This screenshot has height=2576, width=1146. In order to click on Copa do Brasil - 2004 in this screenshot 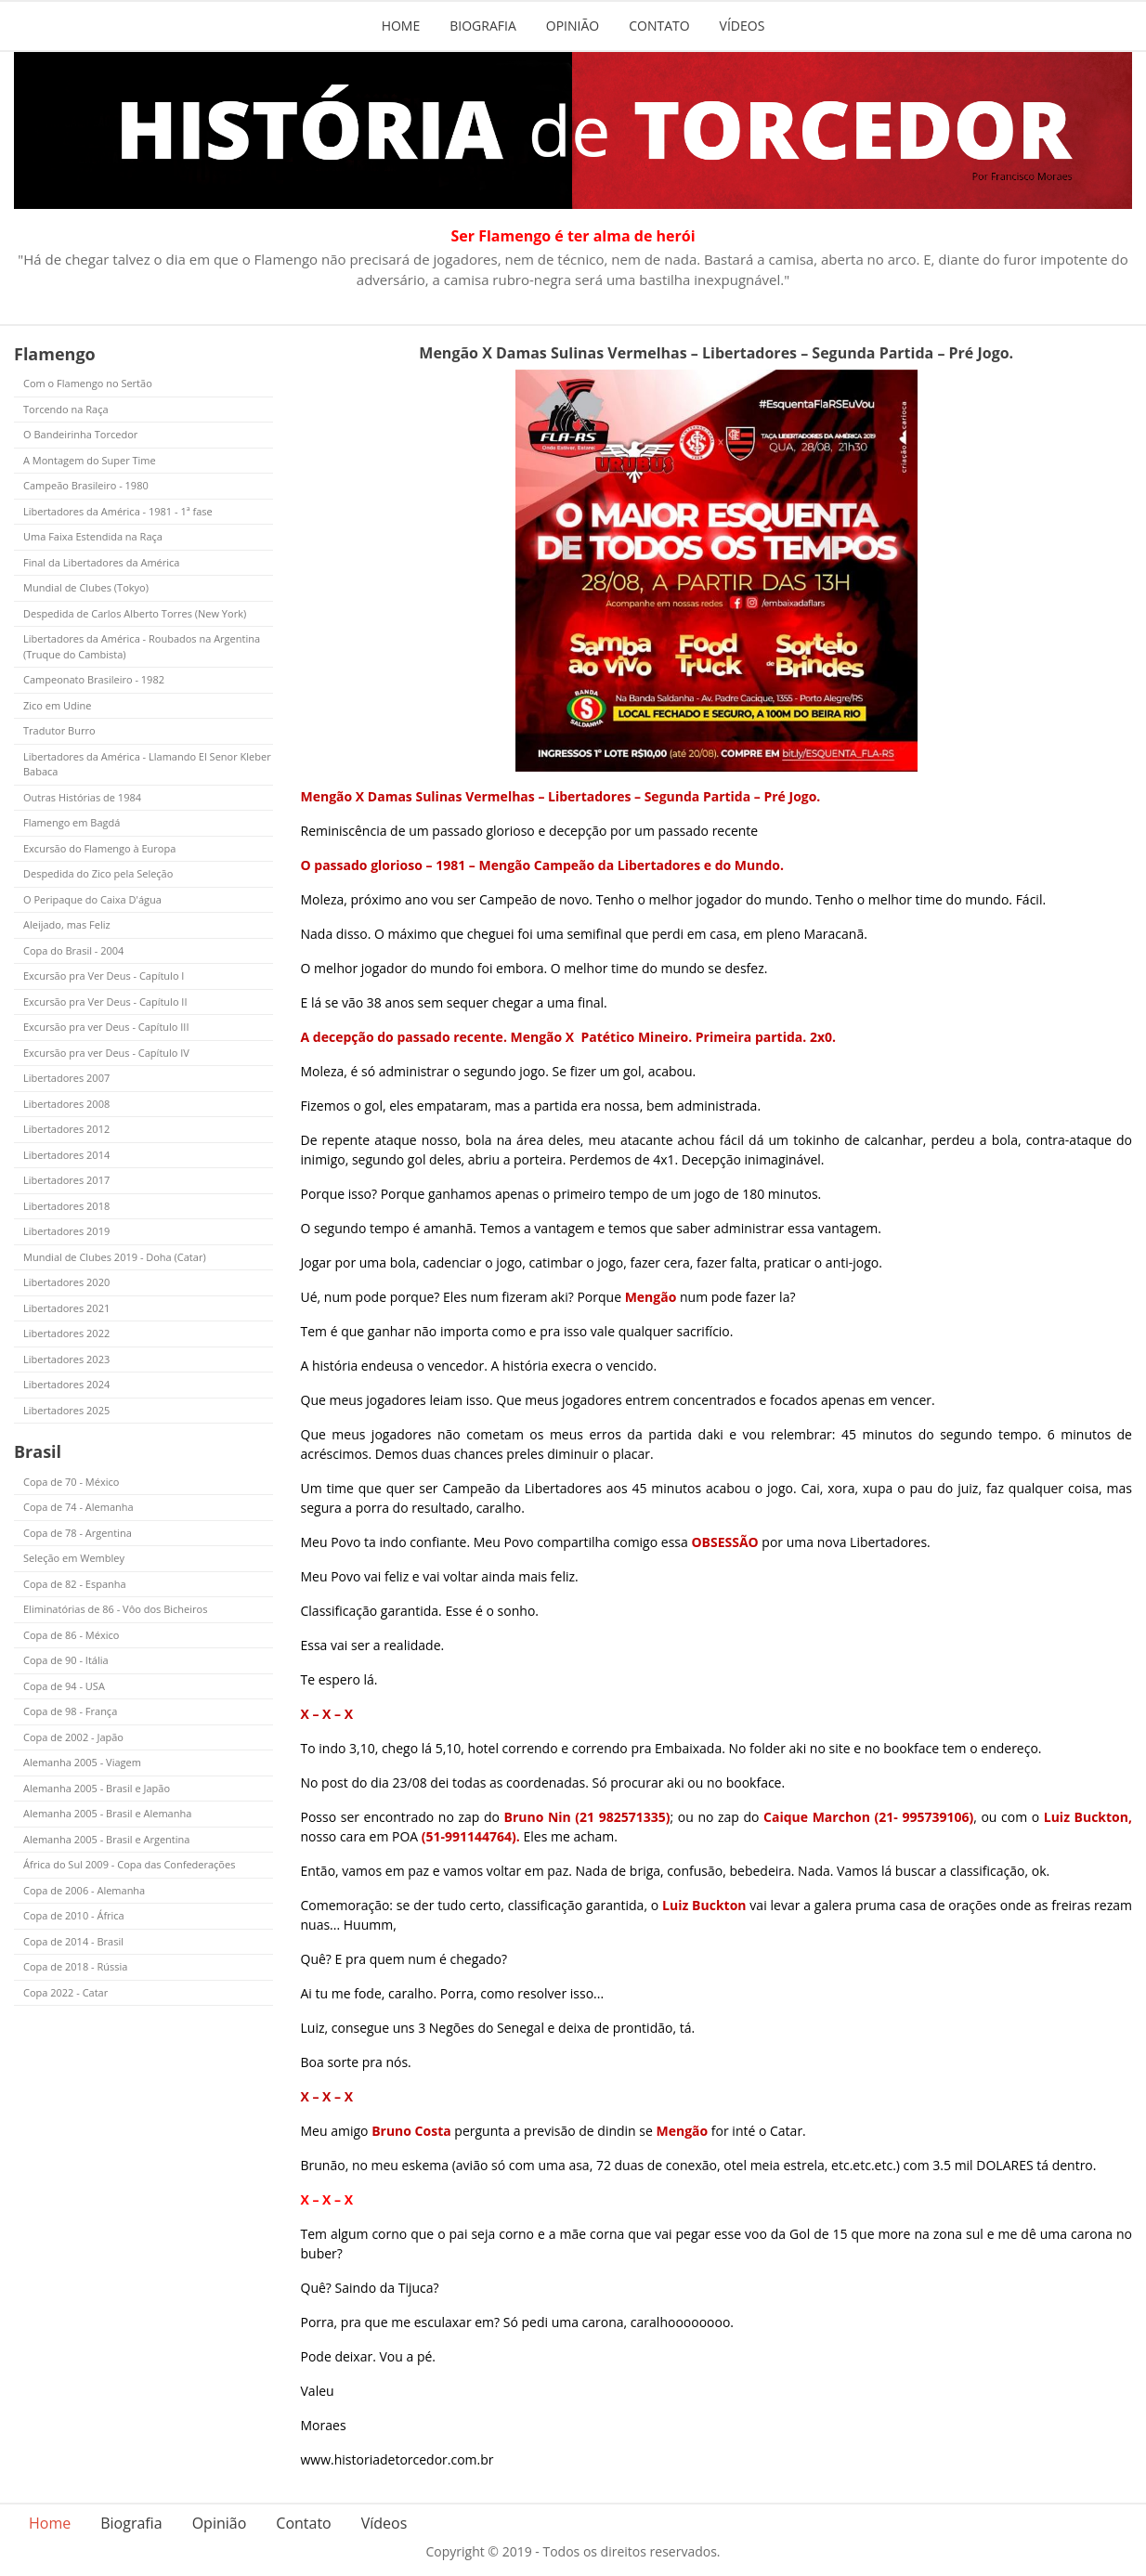, I will do `click(73, 950)`.